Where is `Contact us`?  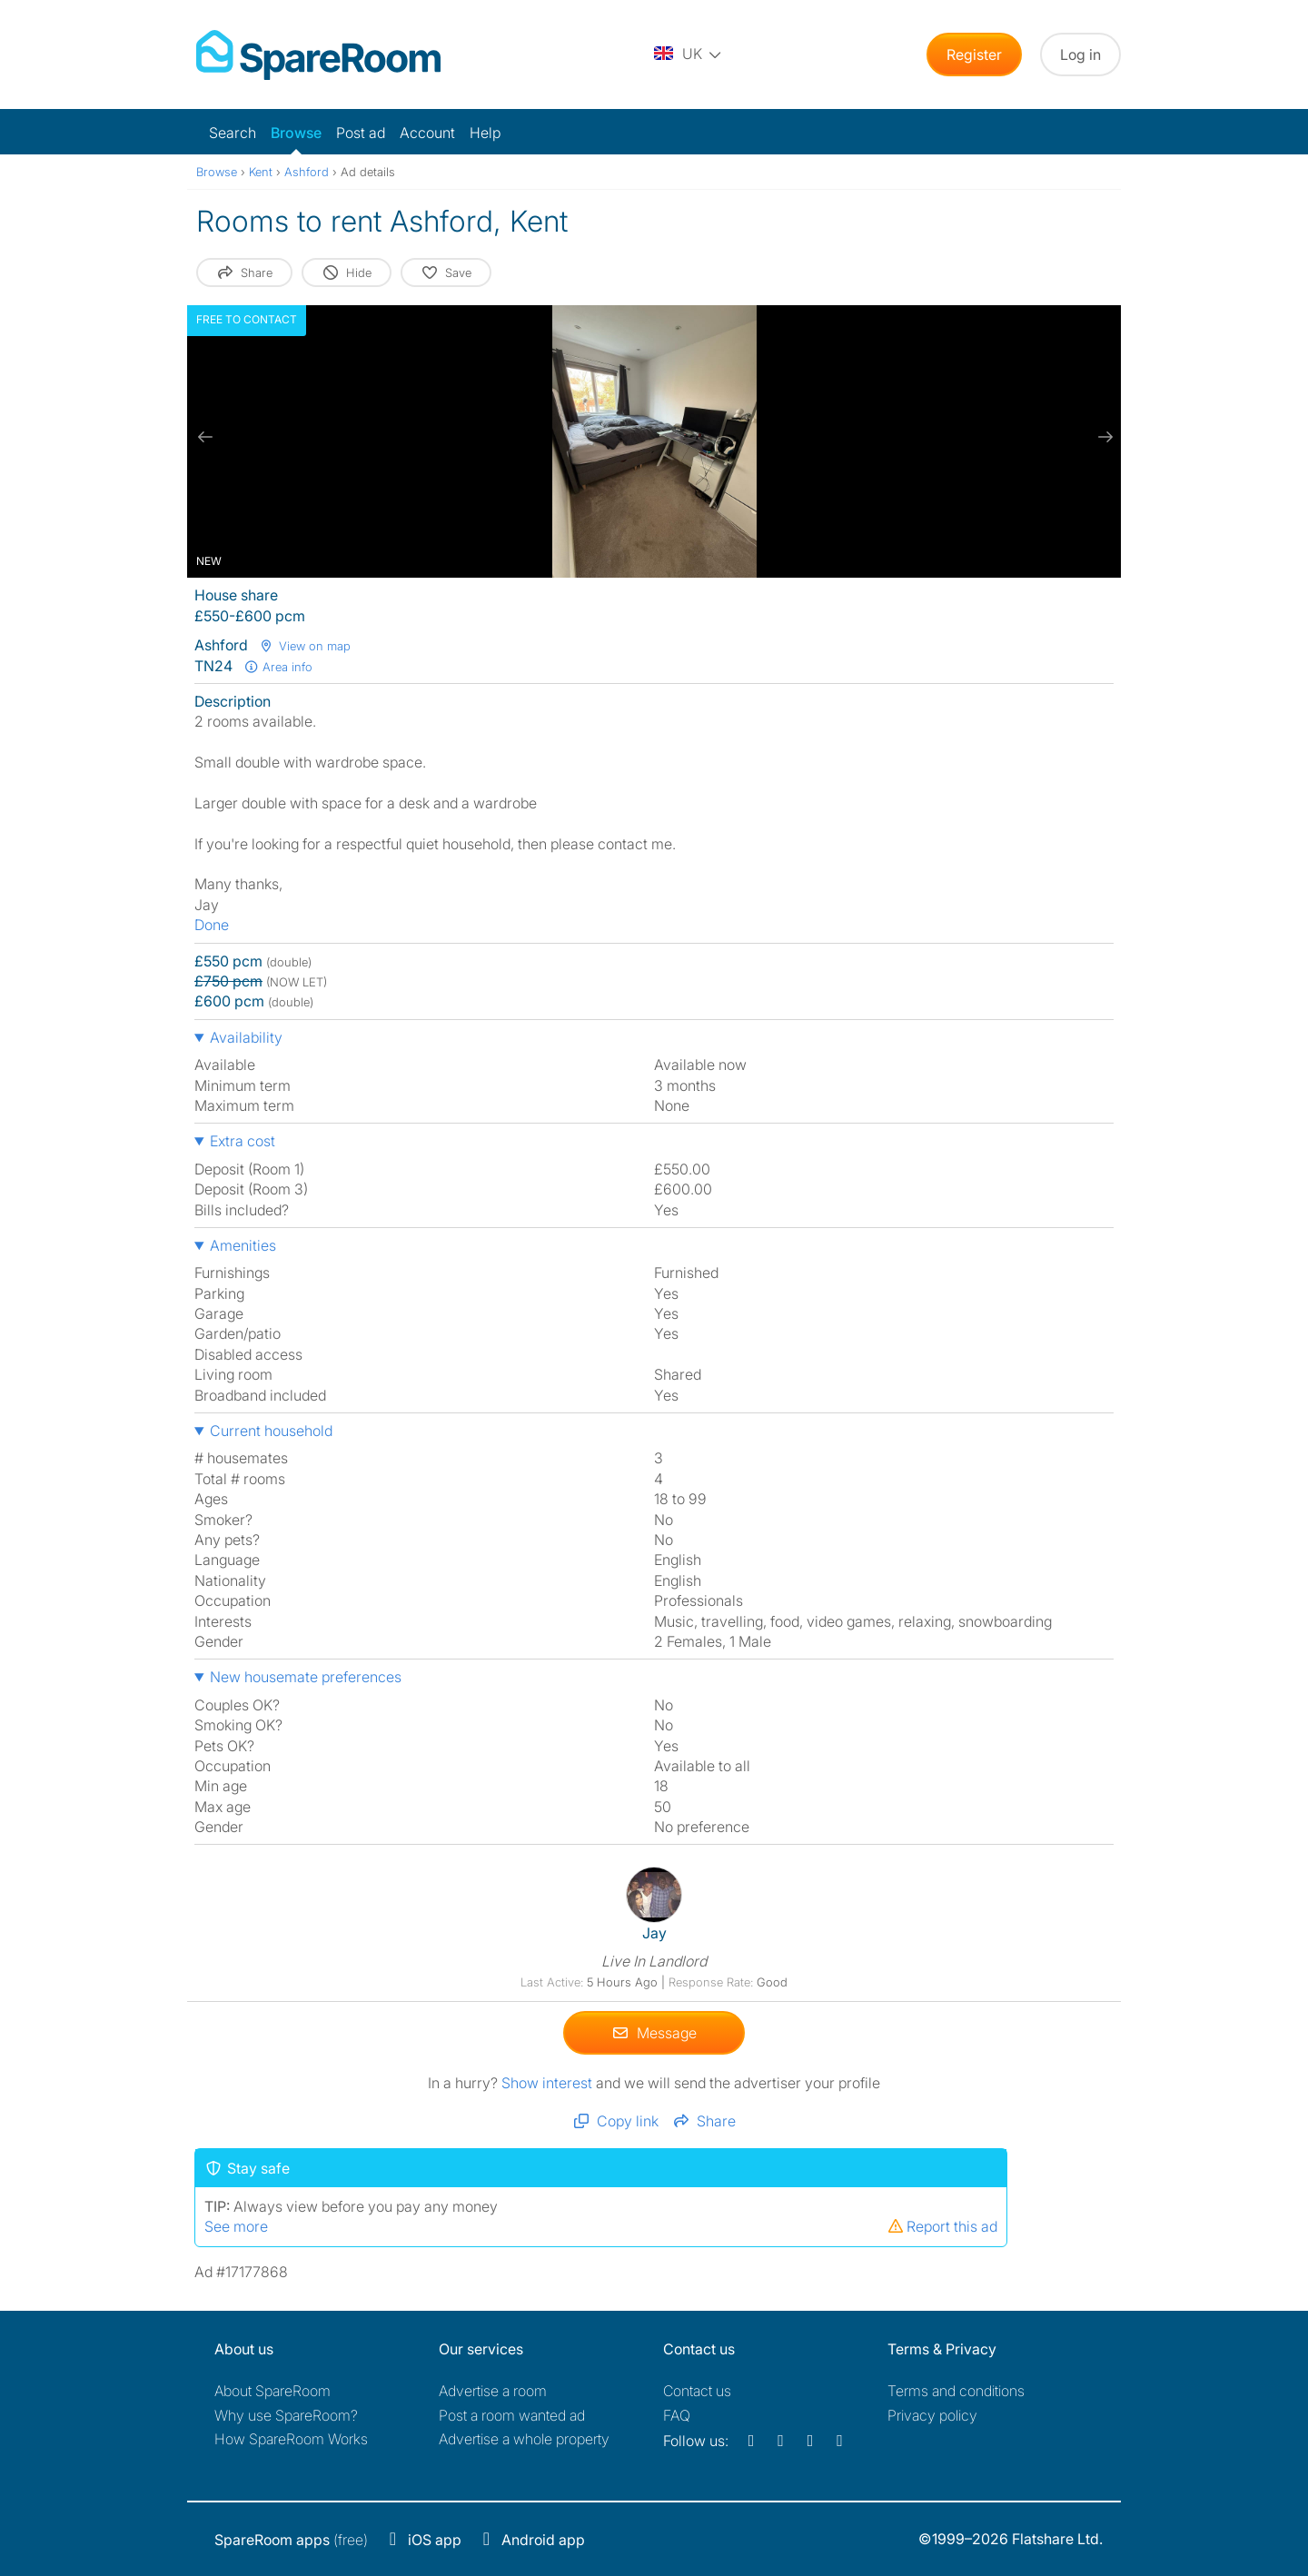 Contact us is located at coordinates (697, 2391).